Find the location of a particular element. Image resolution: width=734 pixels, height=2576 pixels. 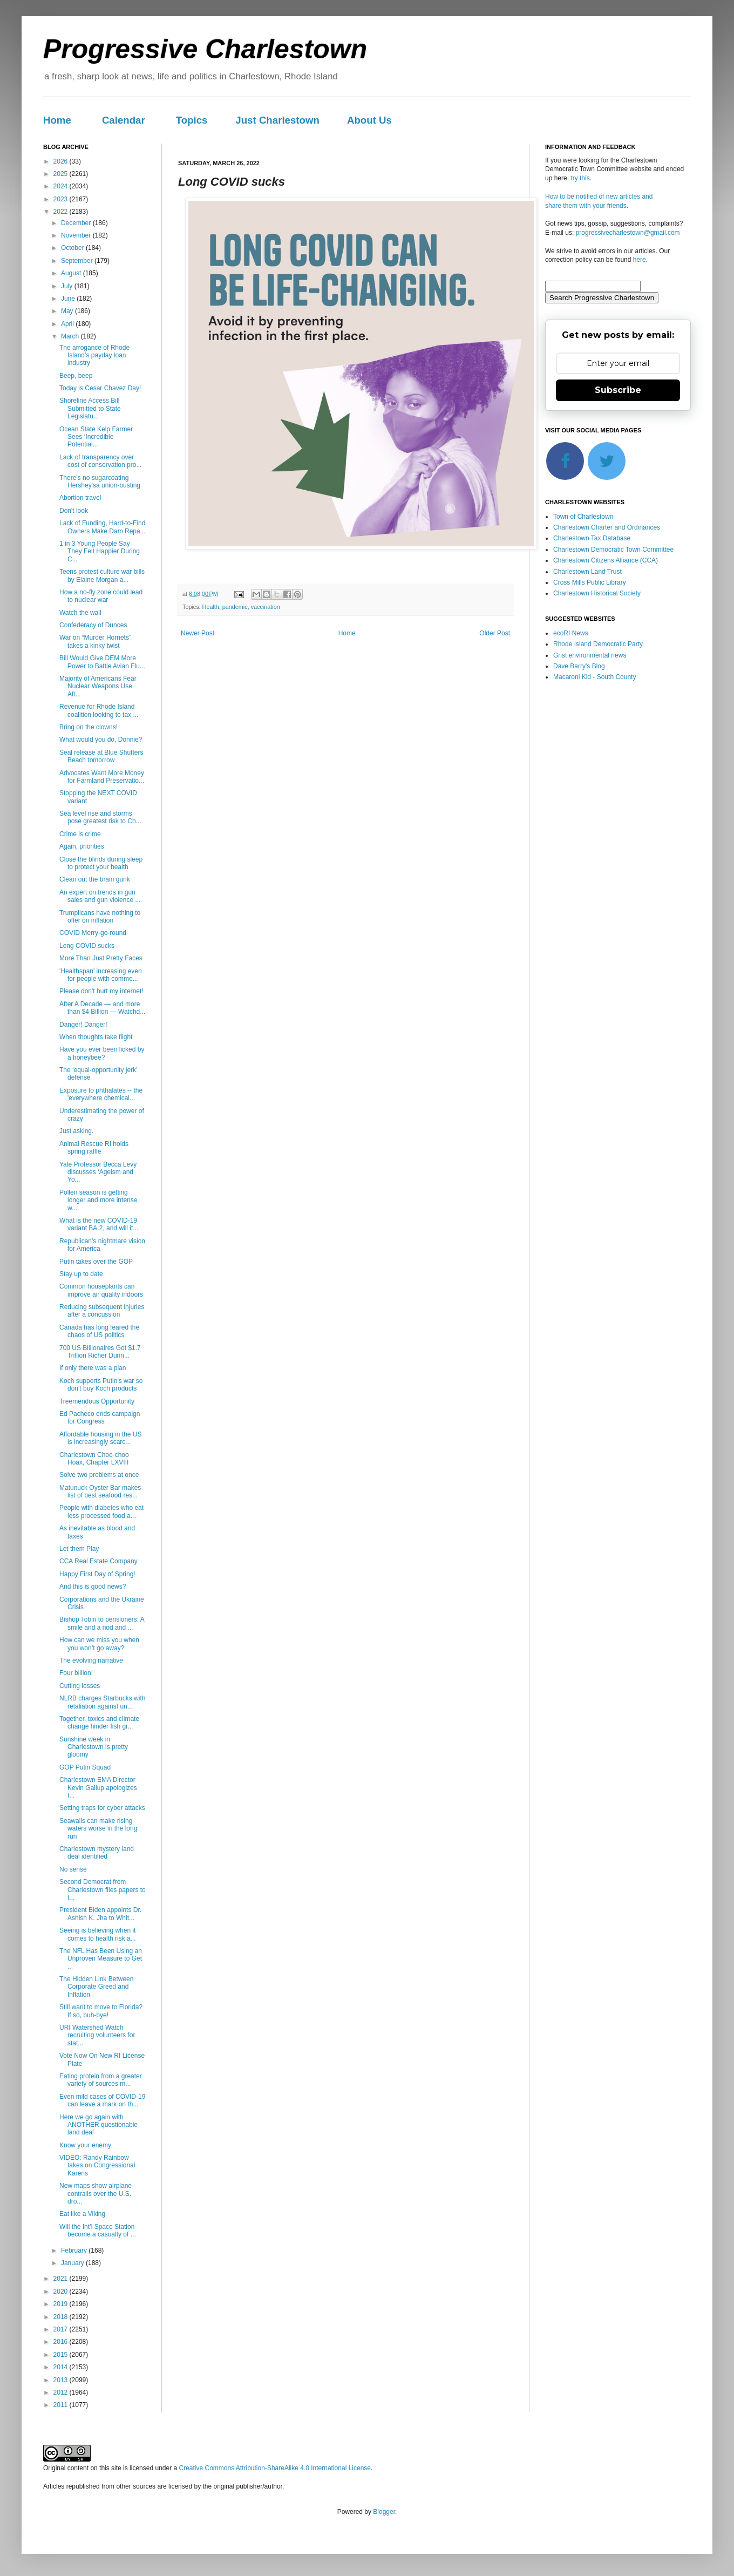

Happy First Day of Spring! is located at coordinates (97, 1574).